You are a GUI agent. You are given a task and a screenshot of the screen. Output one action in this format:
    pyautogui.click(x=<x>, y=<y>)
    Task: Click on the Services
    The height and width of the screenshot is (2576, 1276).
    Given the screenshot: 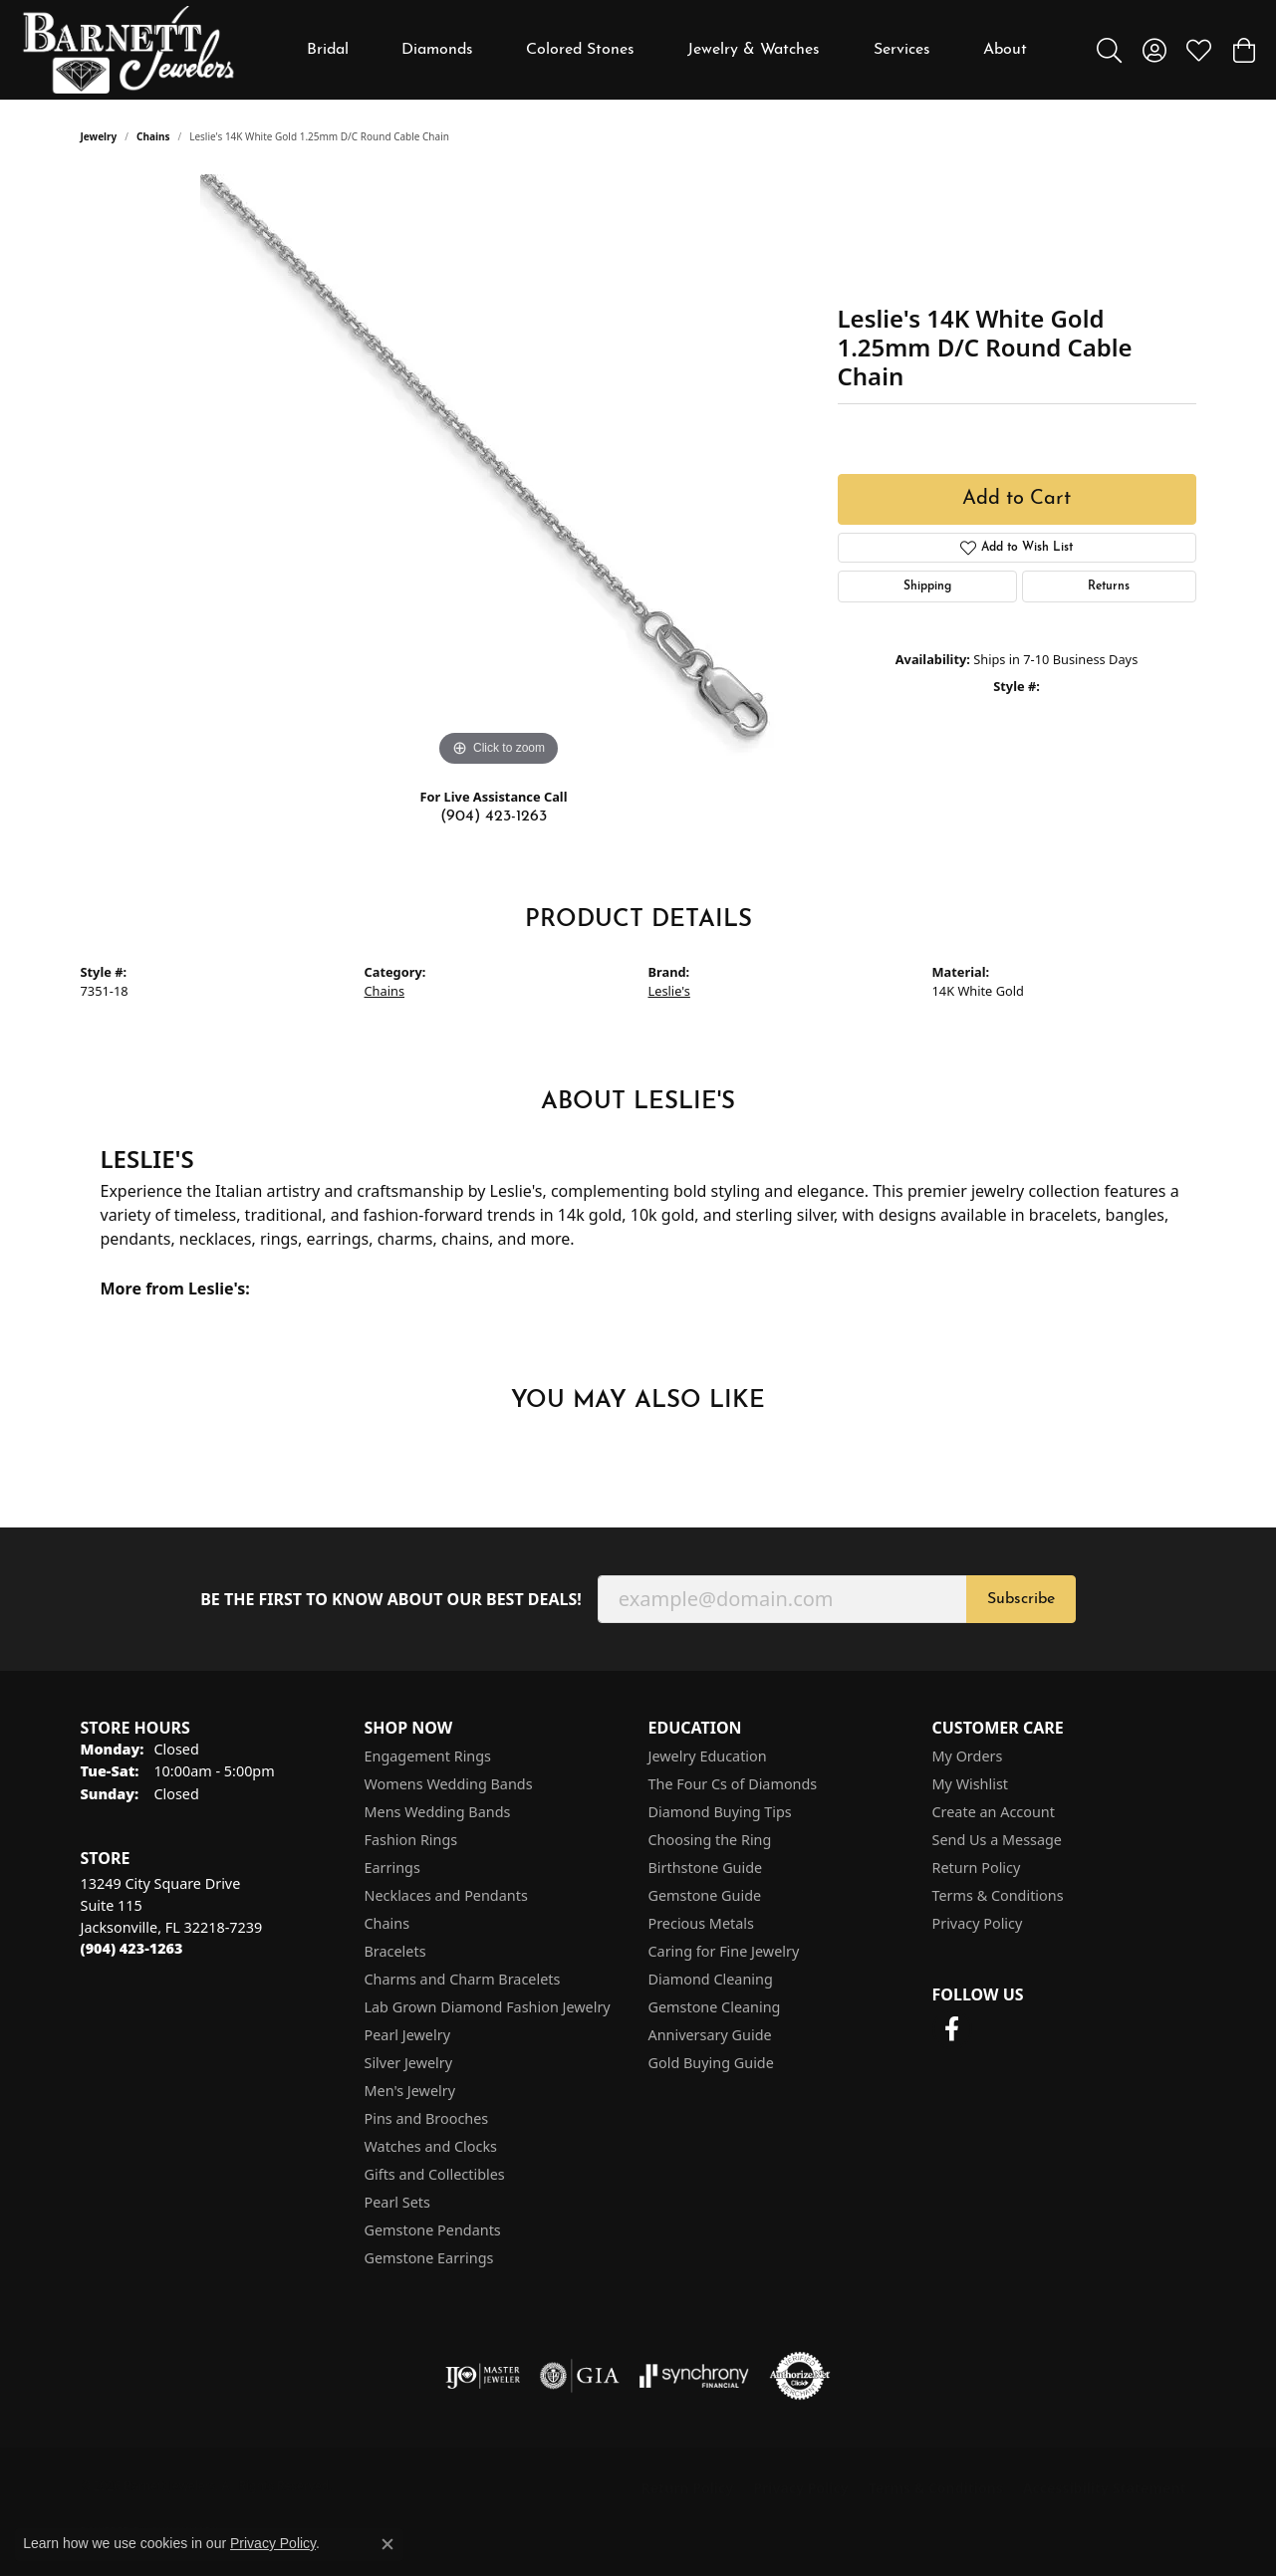 What is the action you would take?
    pyautogui.click(x=902, y=50)
    